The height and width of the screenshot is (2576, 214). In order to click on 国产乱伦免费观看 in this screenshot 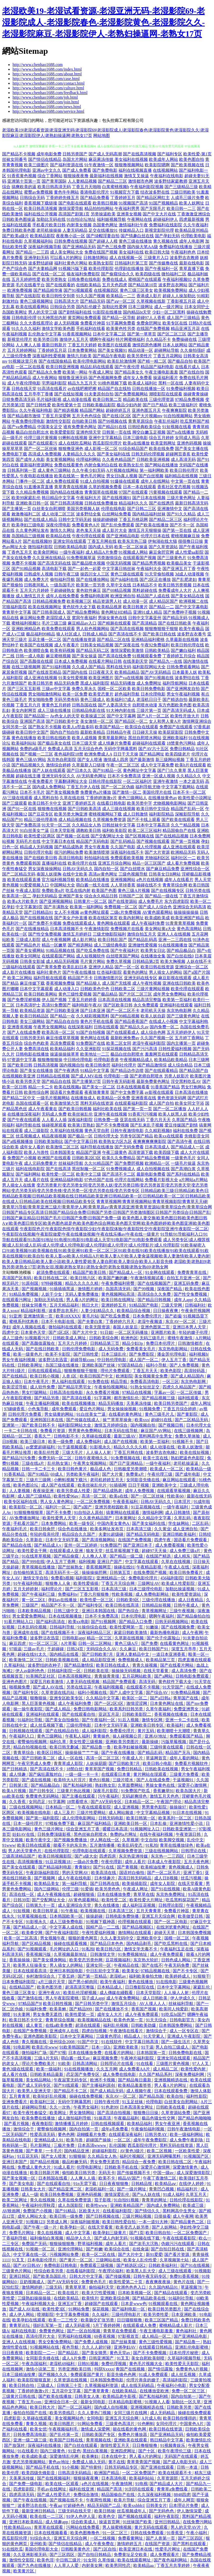, I will do `click(117, 525)`.